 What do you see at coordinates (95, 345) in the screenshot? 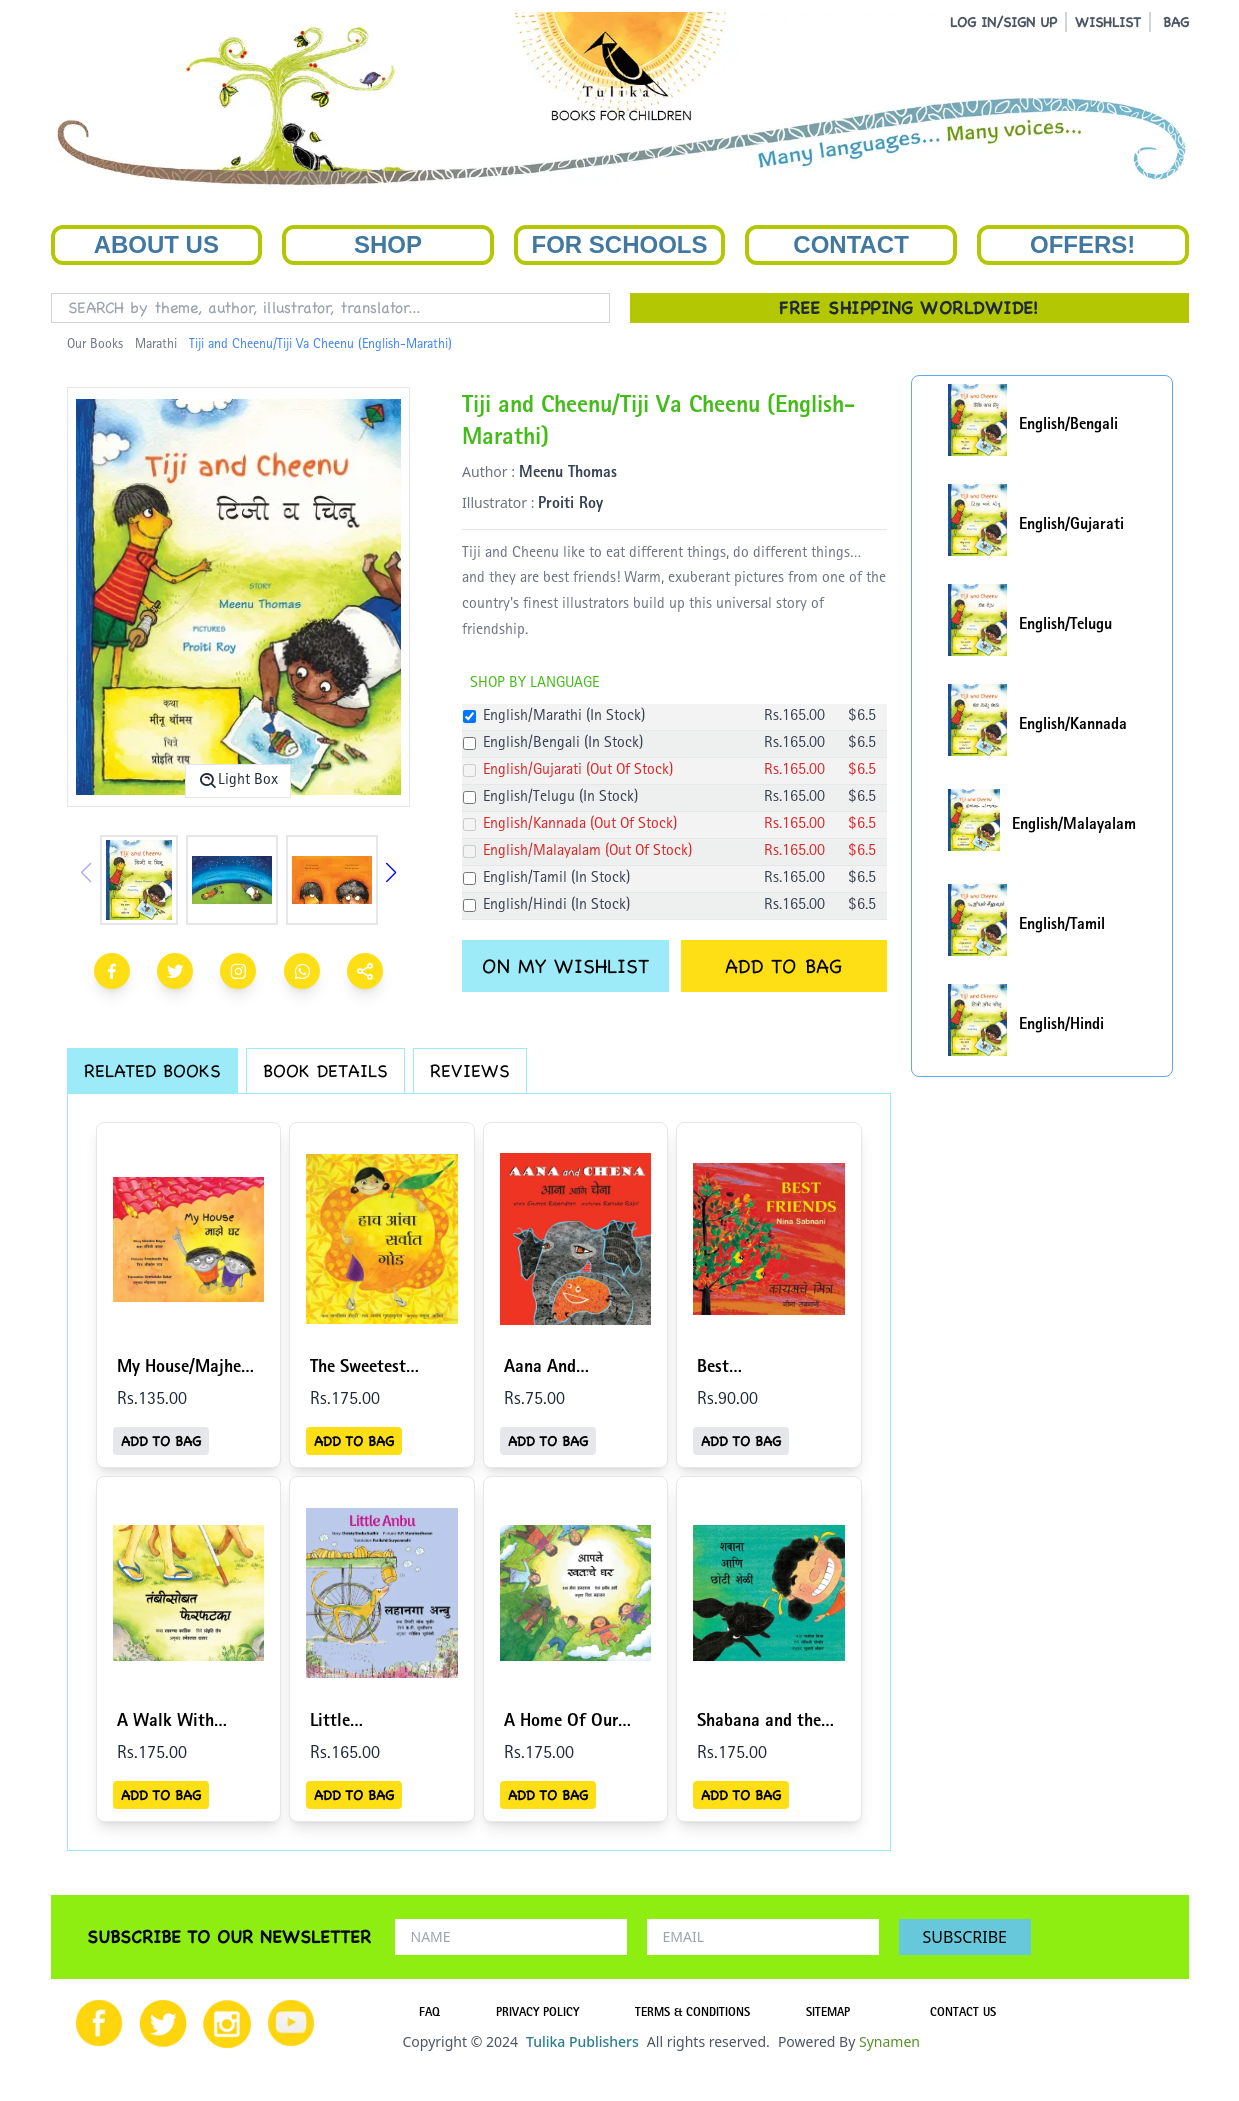
I see `Our Books` at bounding box center [95, 345].